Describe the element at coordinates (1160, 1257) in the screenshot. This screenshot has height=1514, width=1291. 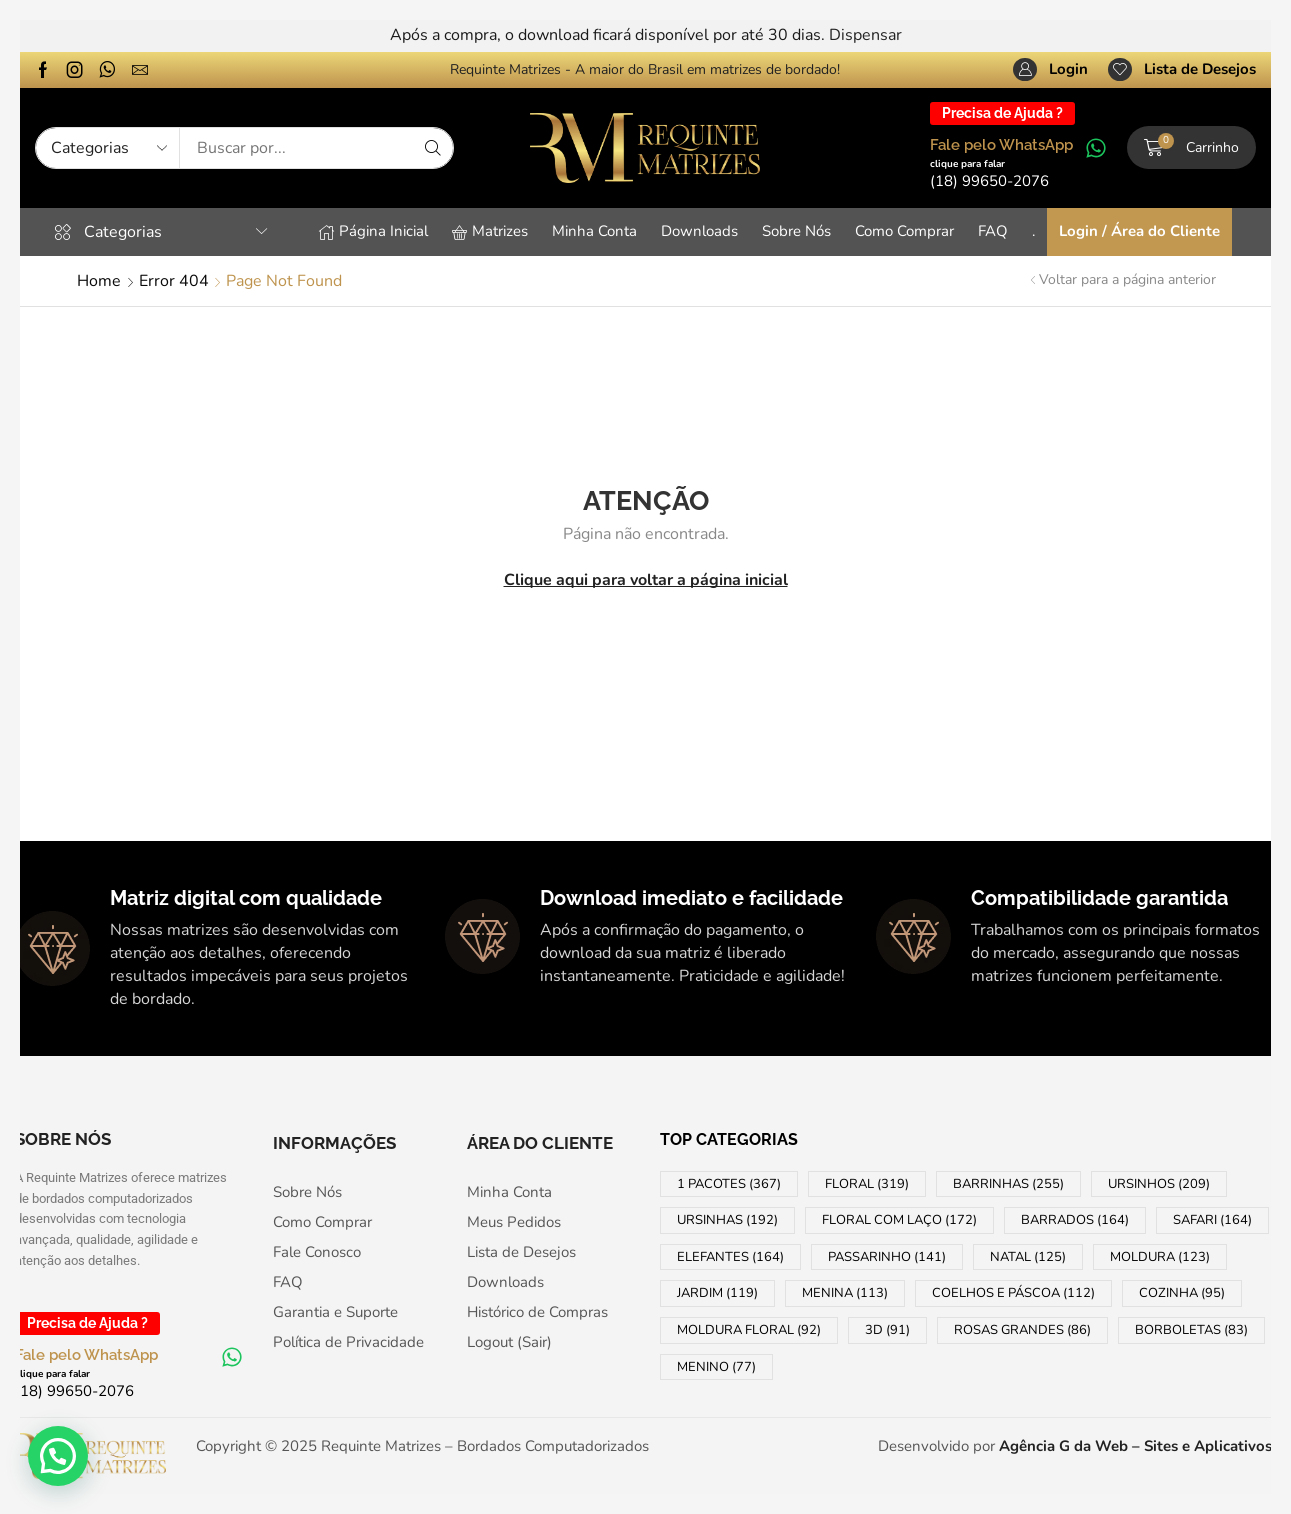
I see `MOLDURA [MOLDURA (123 products)]` at that location.